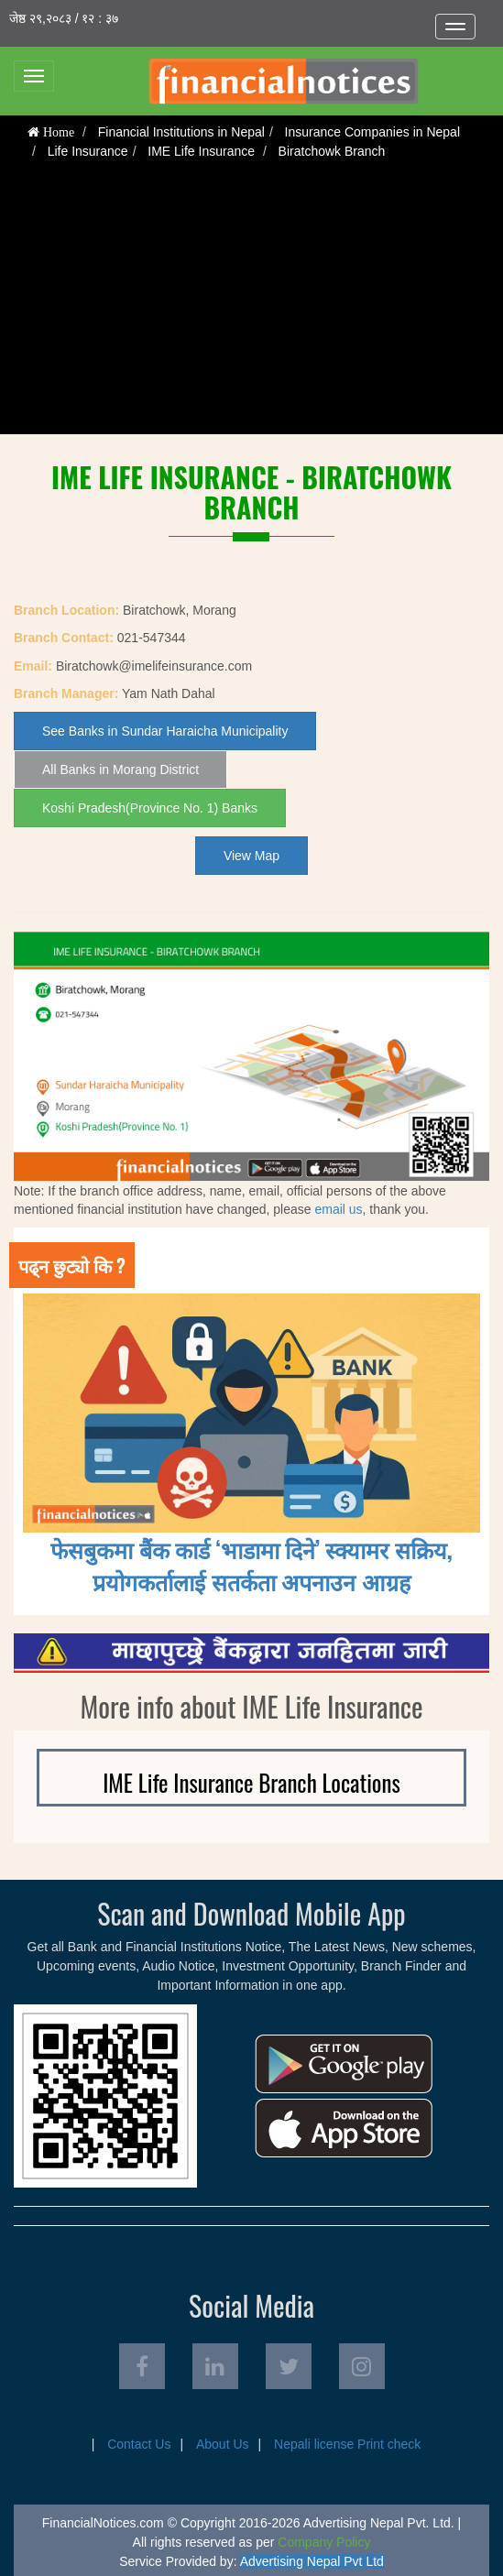 Image resolution: width=503 pixels, height=2576 pixels. Describe the element at coordinates (251, 306) in the screenshot. I see `[Advertisement]` at that location.